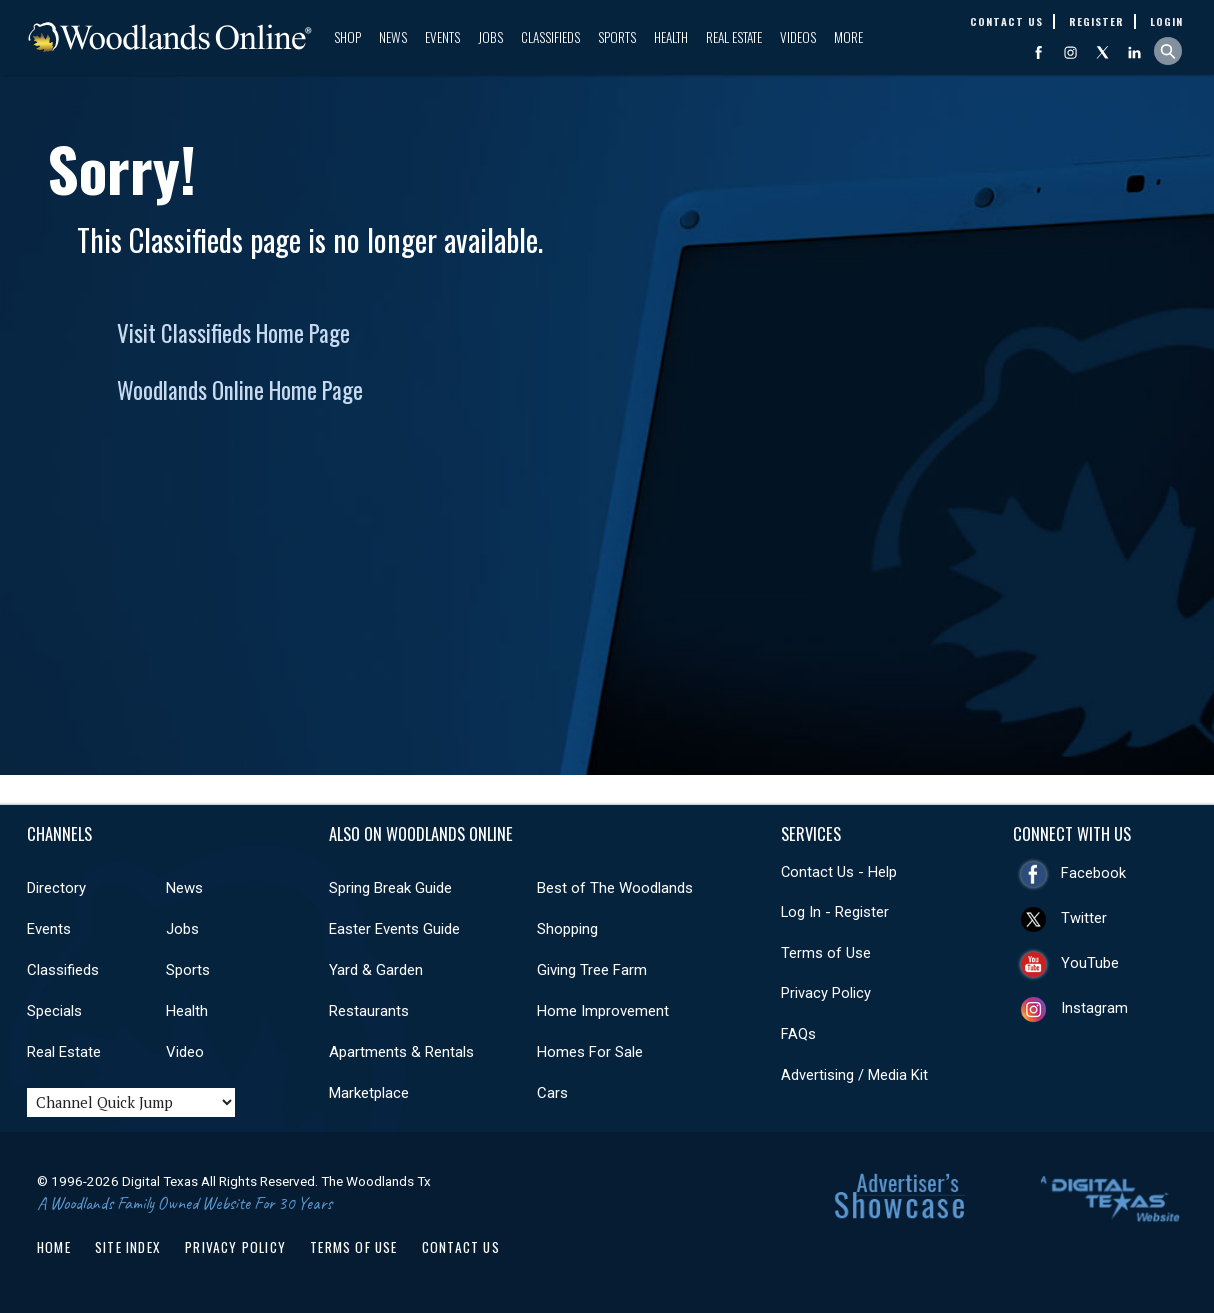 The width and height of the screenshot is (1214, 1313). I want to click on Home, so click(54, 1247).